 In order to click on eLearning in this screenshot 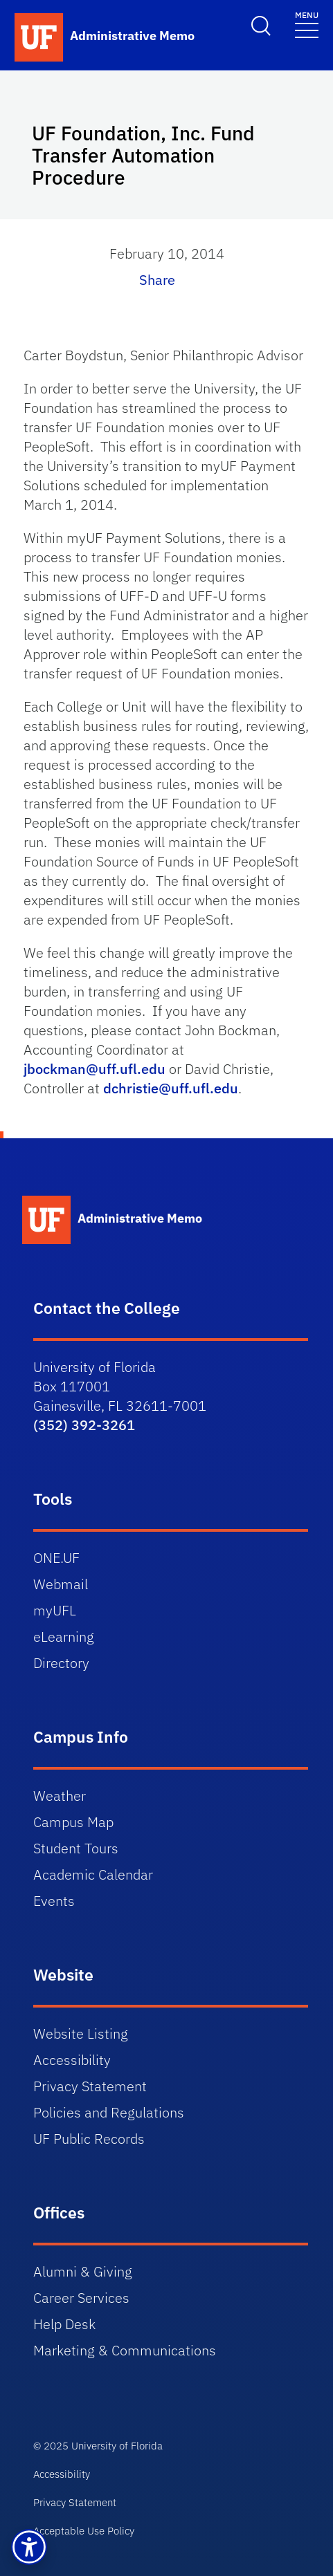, I will do `click(63, 1636)`.